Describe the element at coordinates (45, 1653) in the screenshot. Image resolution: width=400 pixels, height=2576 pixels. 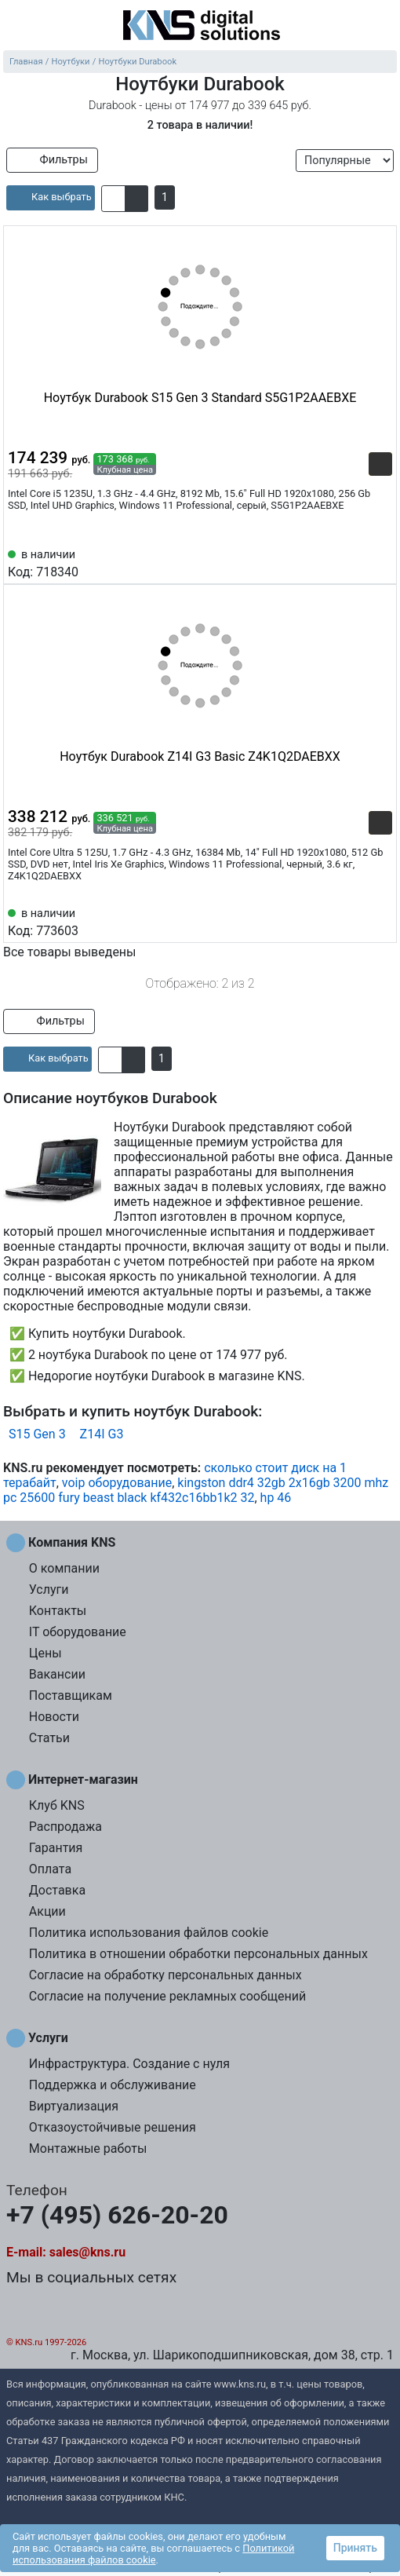
I see `Цены` at that location.